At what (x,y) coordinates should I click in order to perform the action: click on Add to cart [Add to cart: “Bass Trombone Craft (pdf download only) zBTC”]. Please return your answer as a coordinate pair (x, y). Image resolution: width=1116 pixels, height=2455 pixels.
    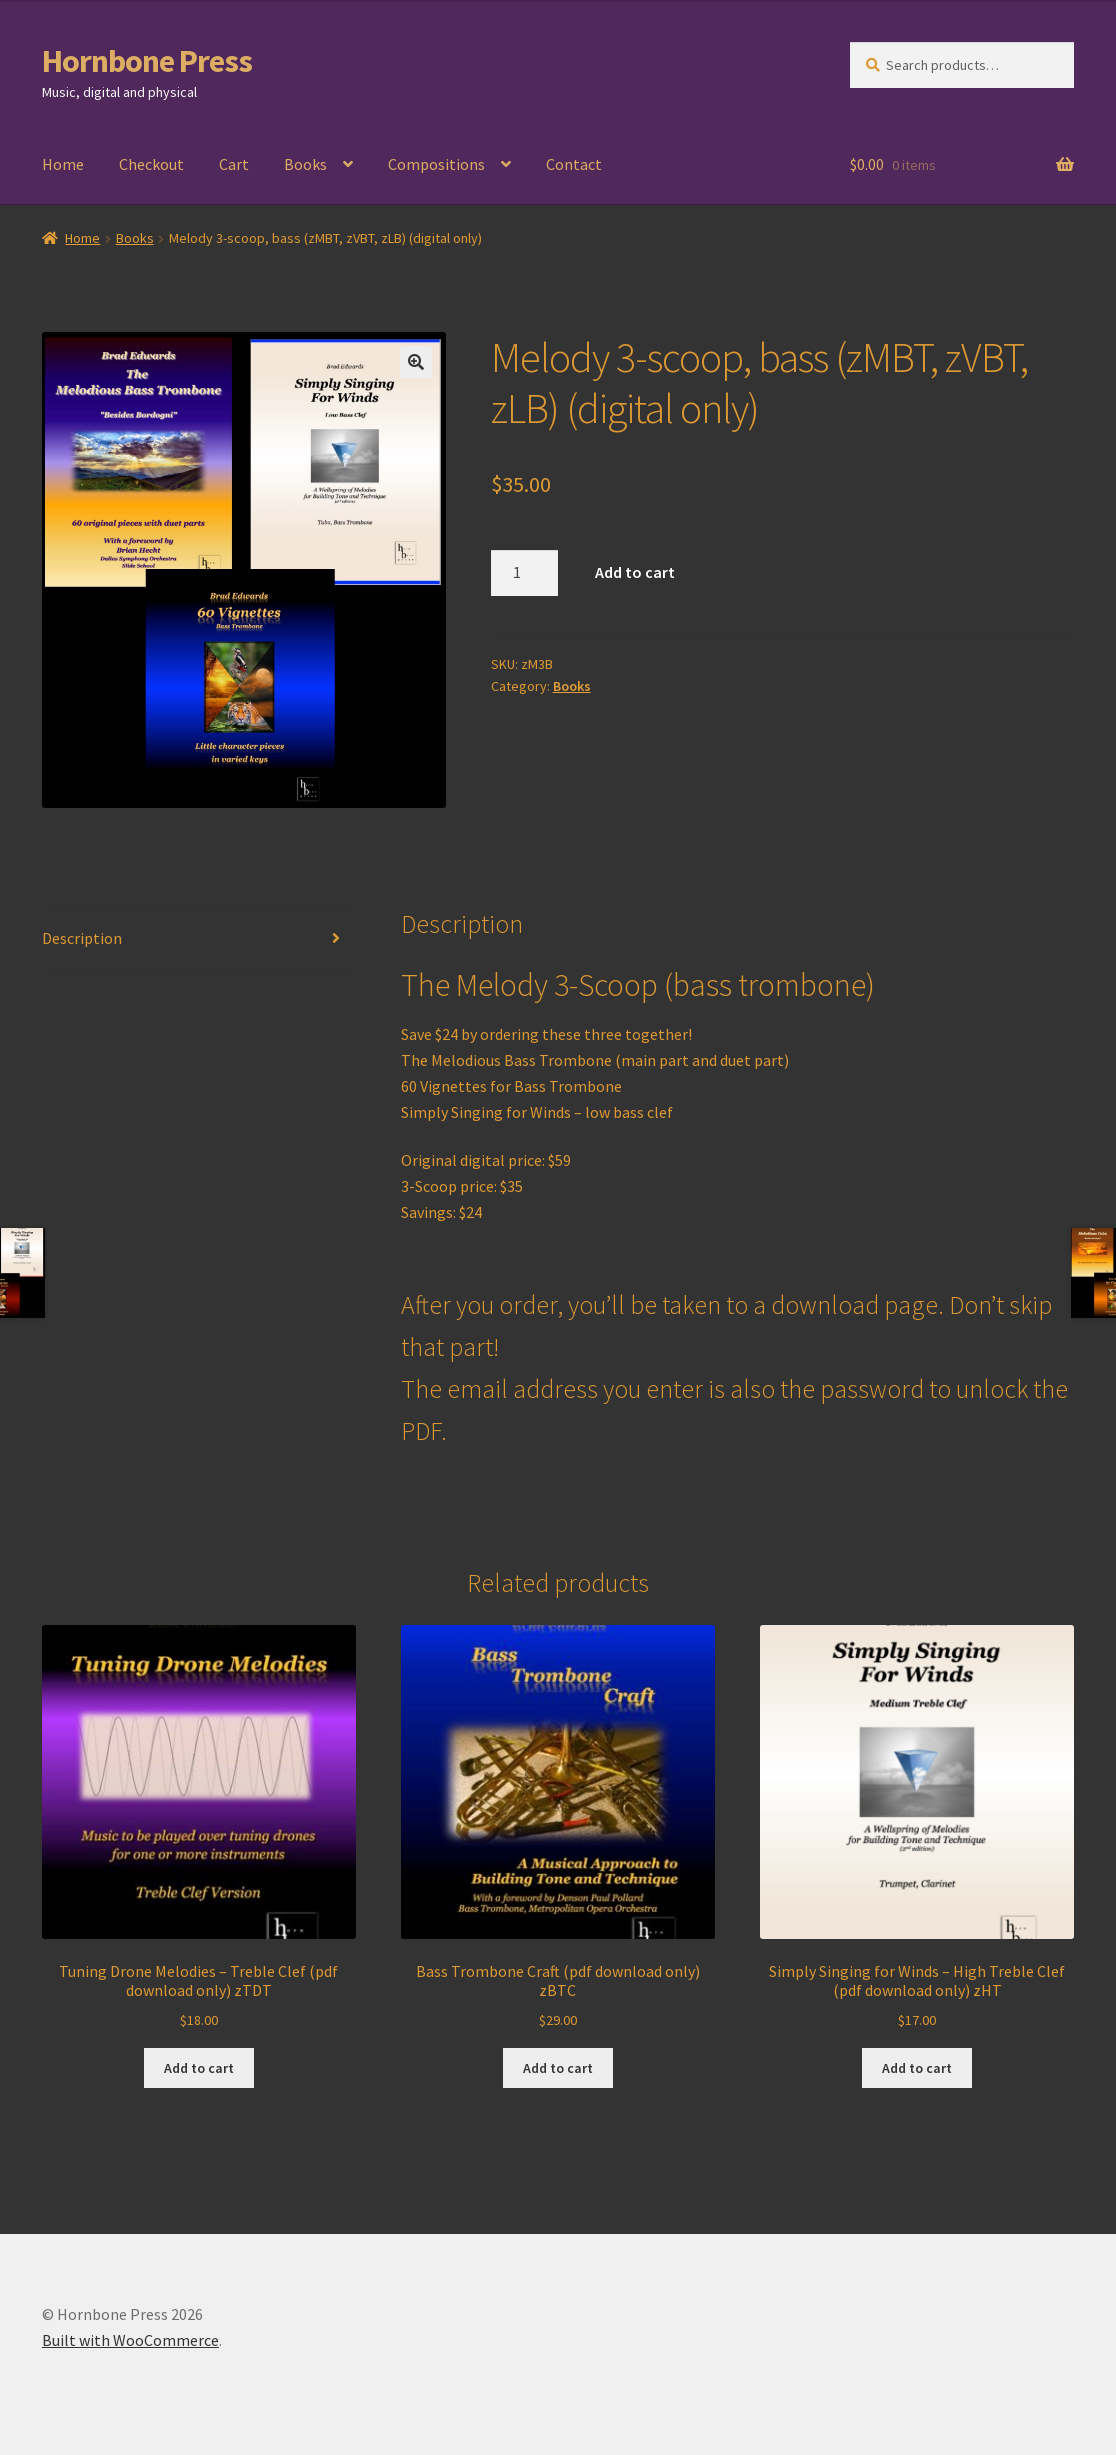
    Looking at the image, I should click on (558, 2068).